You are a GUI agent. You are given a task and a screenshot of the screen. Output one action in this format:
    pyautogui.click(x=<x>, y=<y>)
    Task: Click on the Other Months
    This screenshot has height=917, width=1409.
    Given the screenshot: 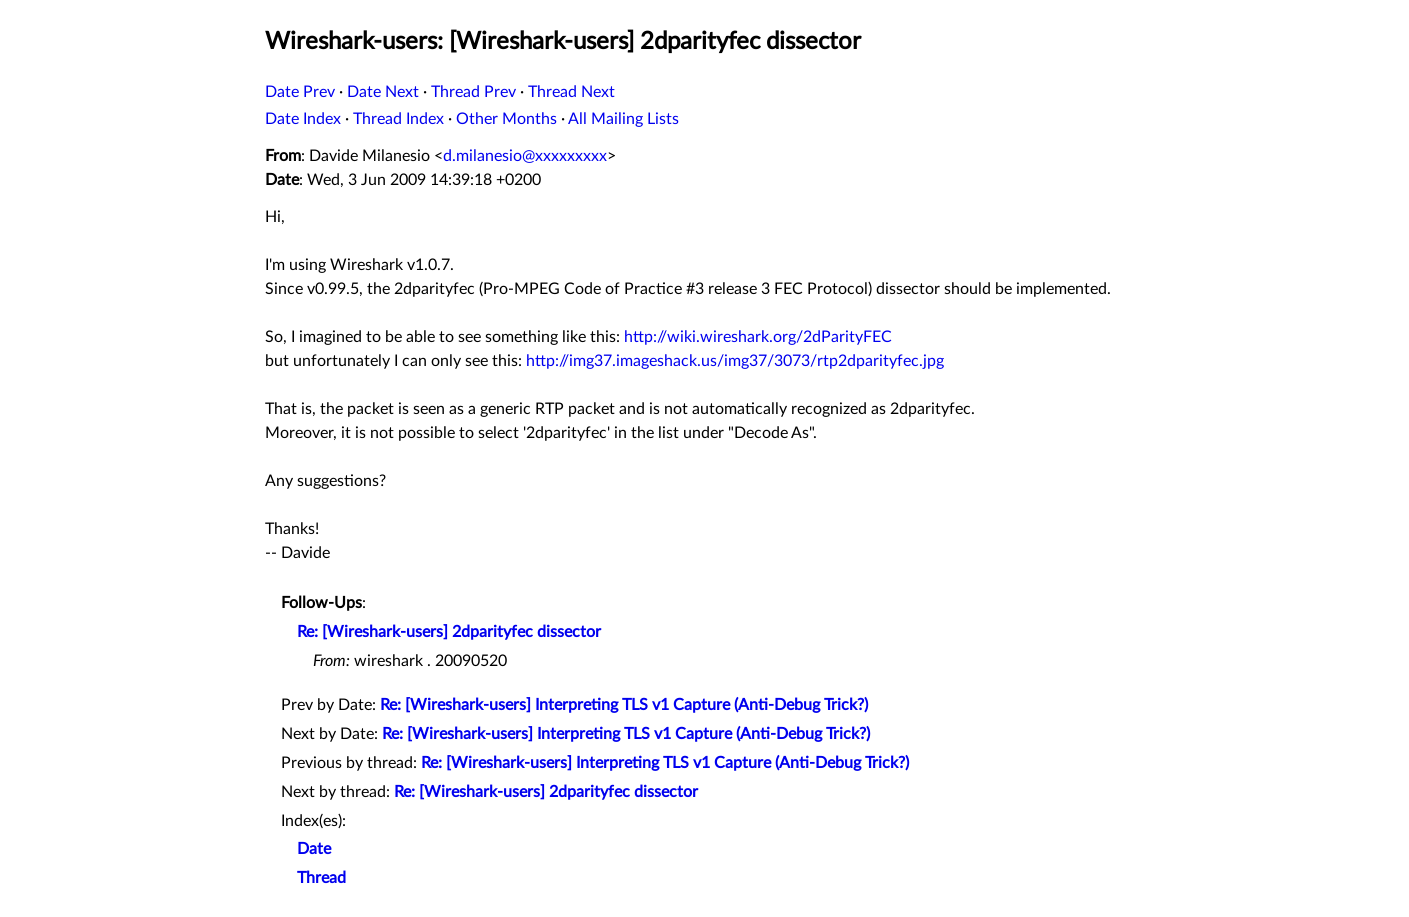 What is the action you would take?
    pyautogui.click(x=506, y=119)
    